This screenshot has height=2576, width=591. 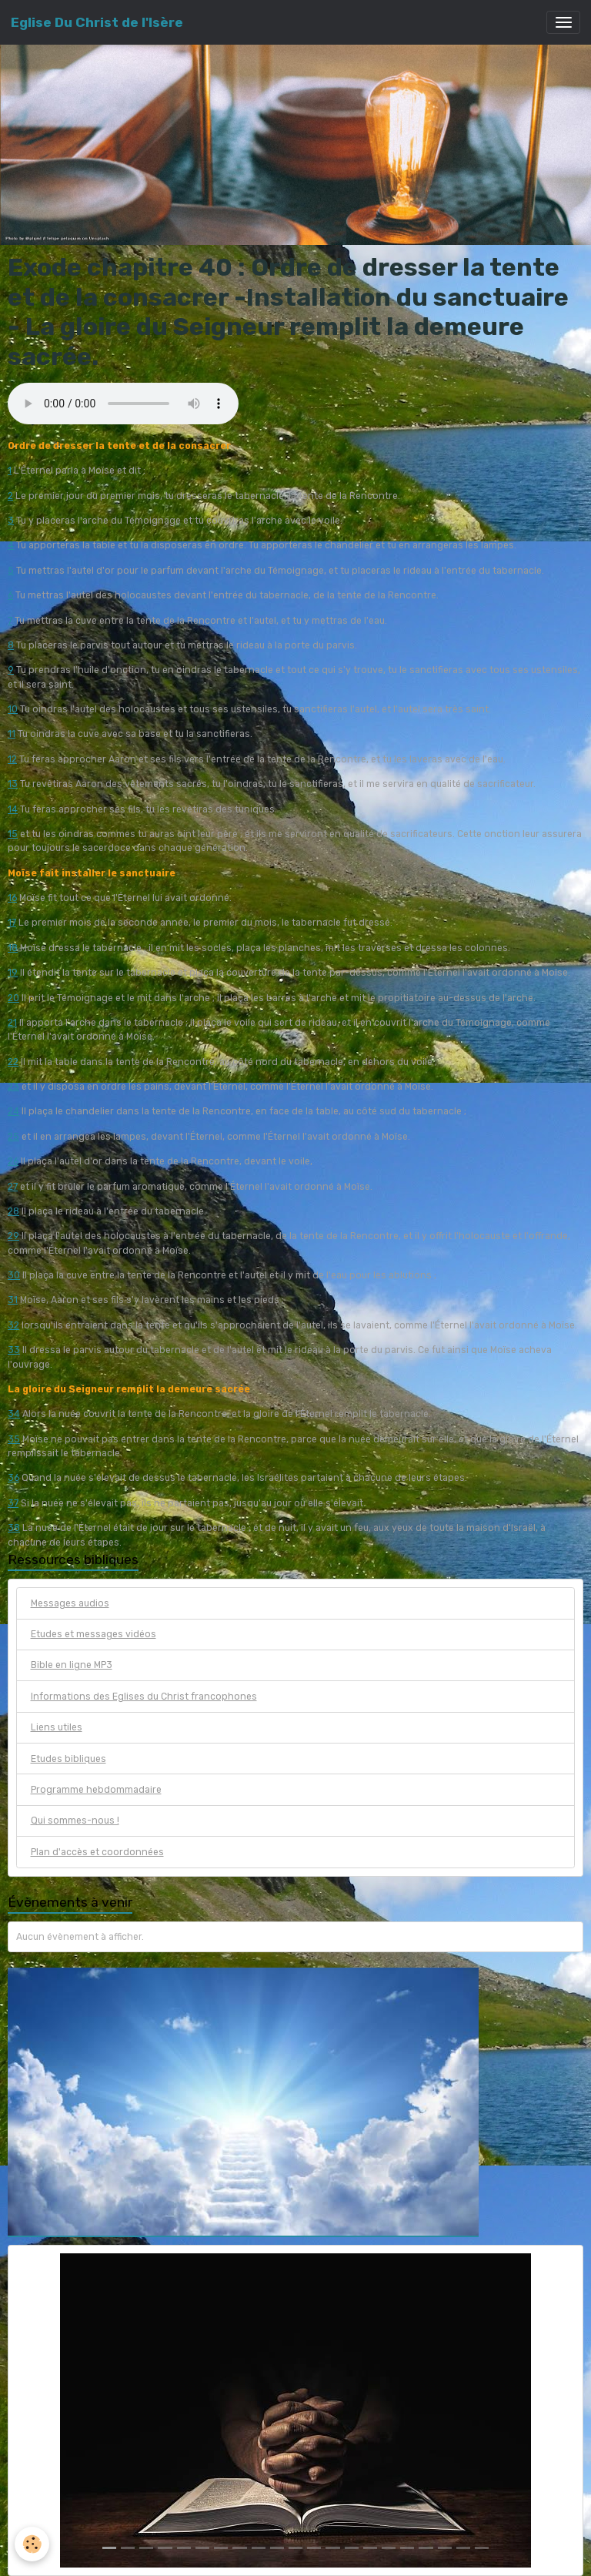 I want to click on 11, so click(x=11, y=734).